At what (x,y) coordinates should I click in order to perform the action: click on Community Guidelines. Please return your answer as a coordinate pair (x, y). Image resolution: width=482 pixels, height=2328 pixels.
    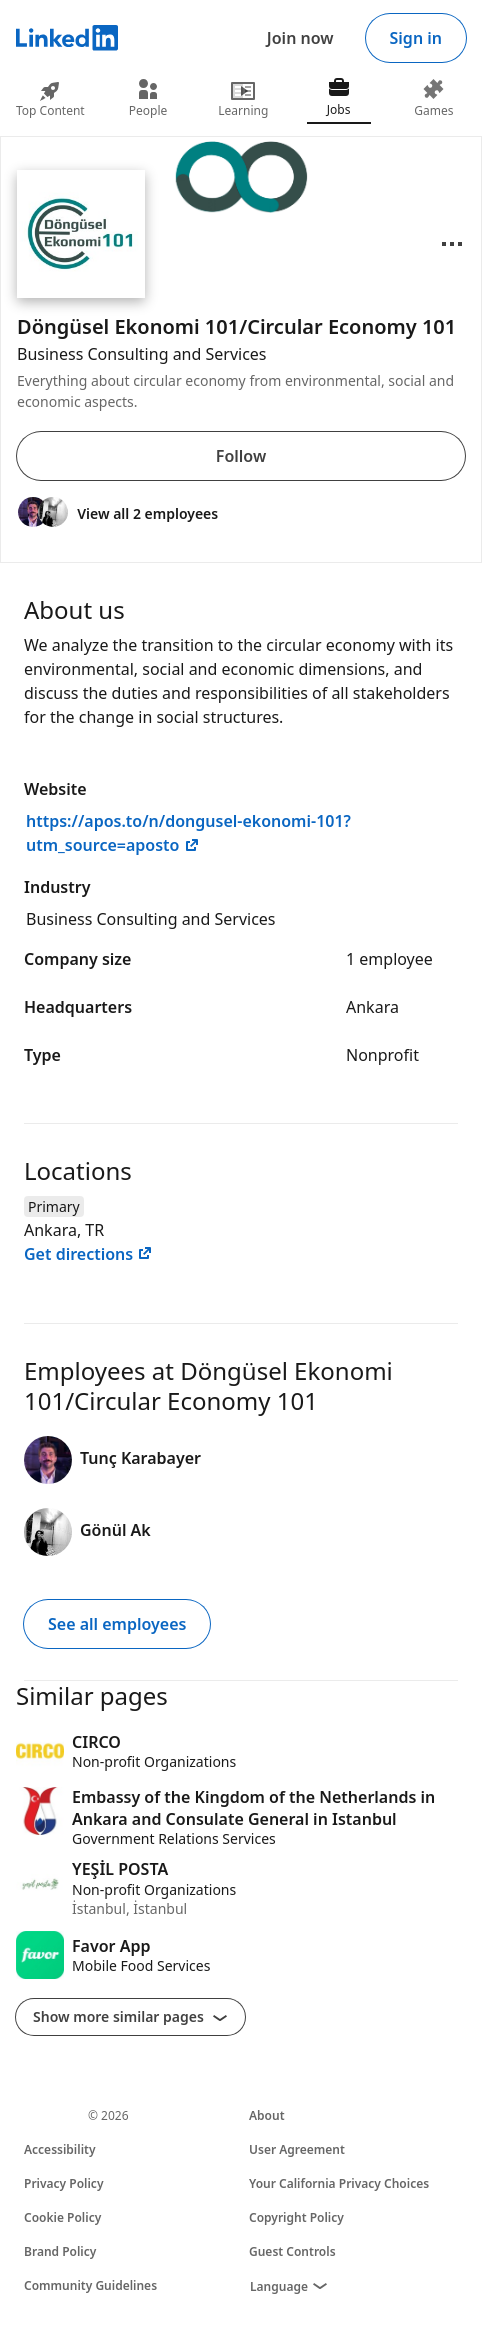
    Looking at the image, I should click on (90, 2285).